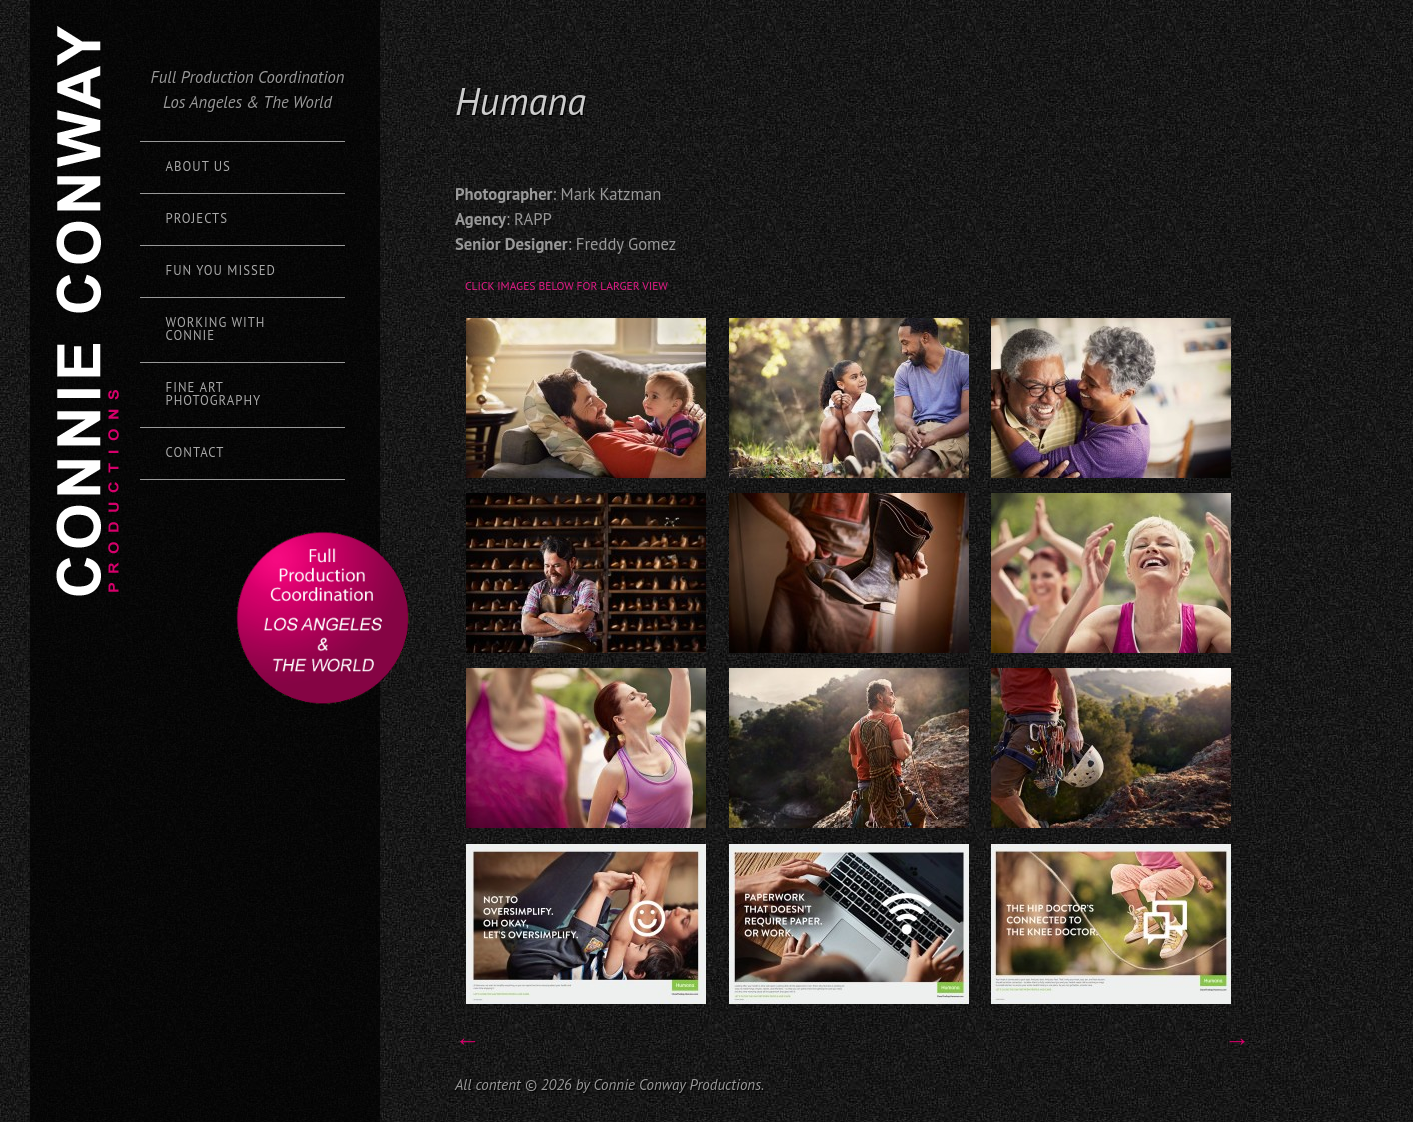  What do you see at coordinates (198, 166) in the screenshot?
I see `About Us` at bounding box center [198, 166].